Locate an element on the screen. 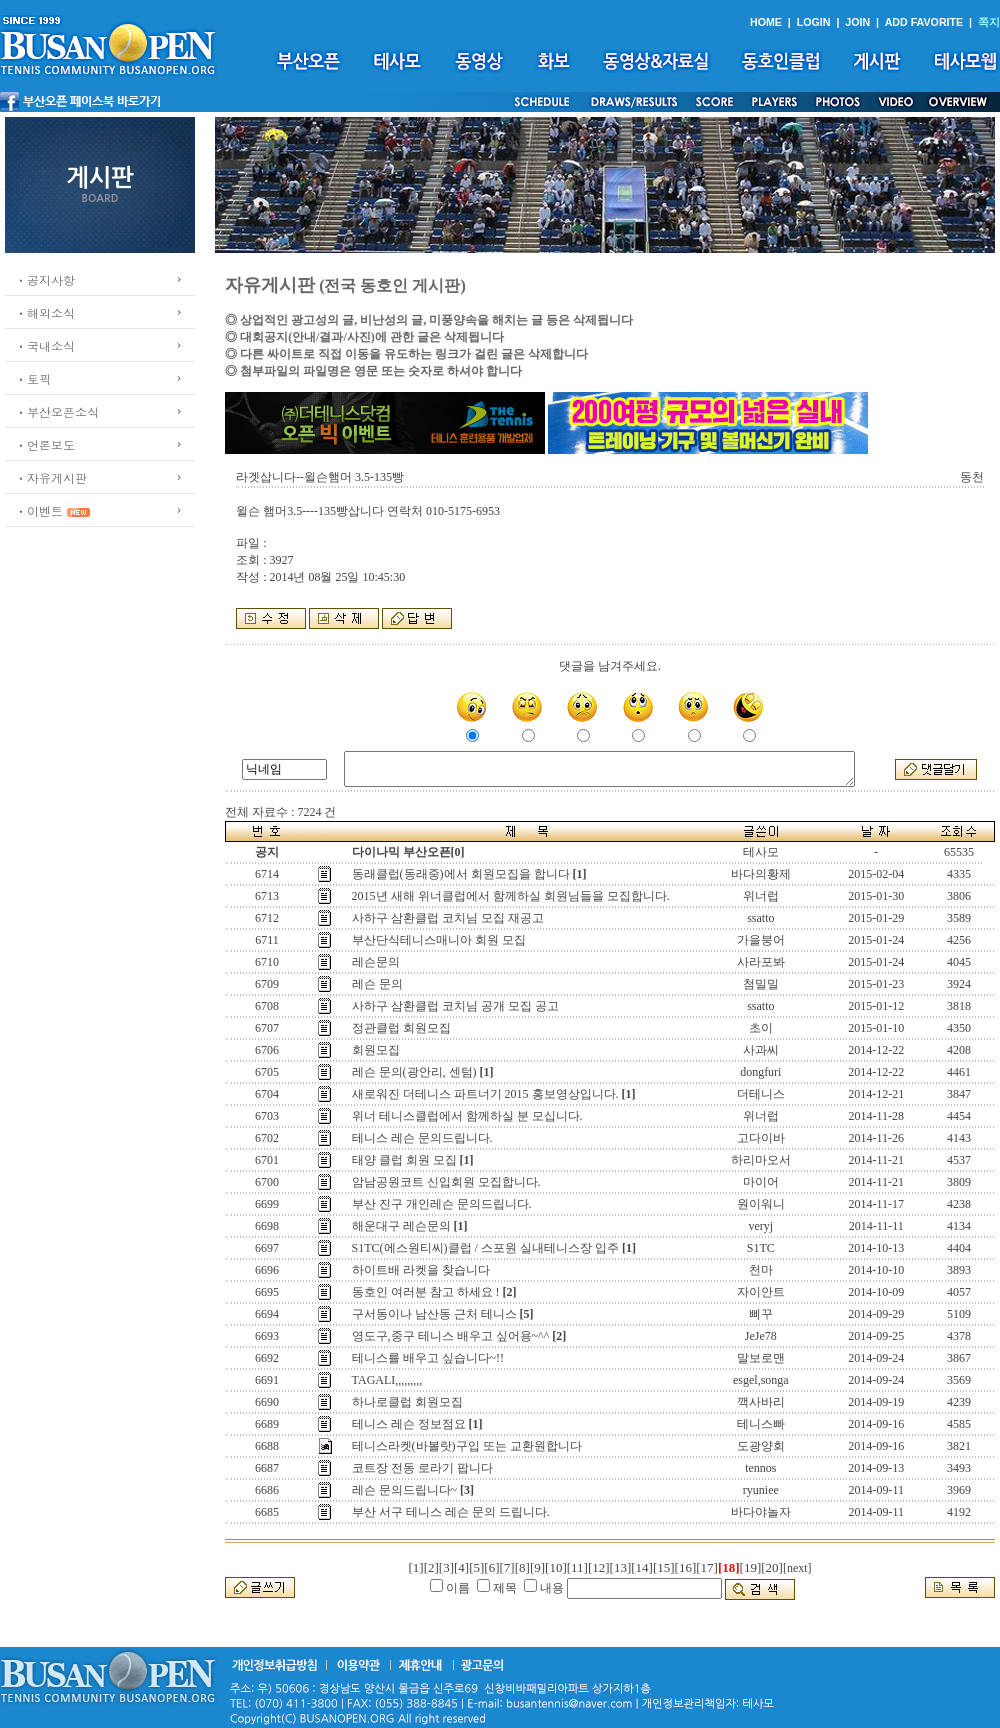  테니스라켓(바볼랏)구입 또는 교환원합니다 is located at coordinates (467, 1446).